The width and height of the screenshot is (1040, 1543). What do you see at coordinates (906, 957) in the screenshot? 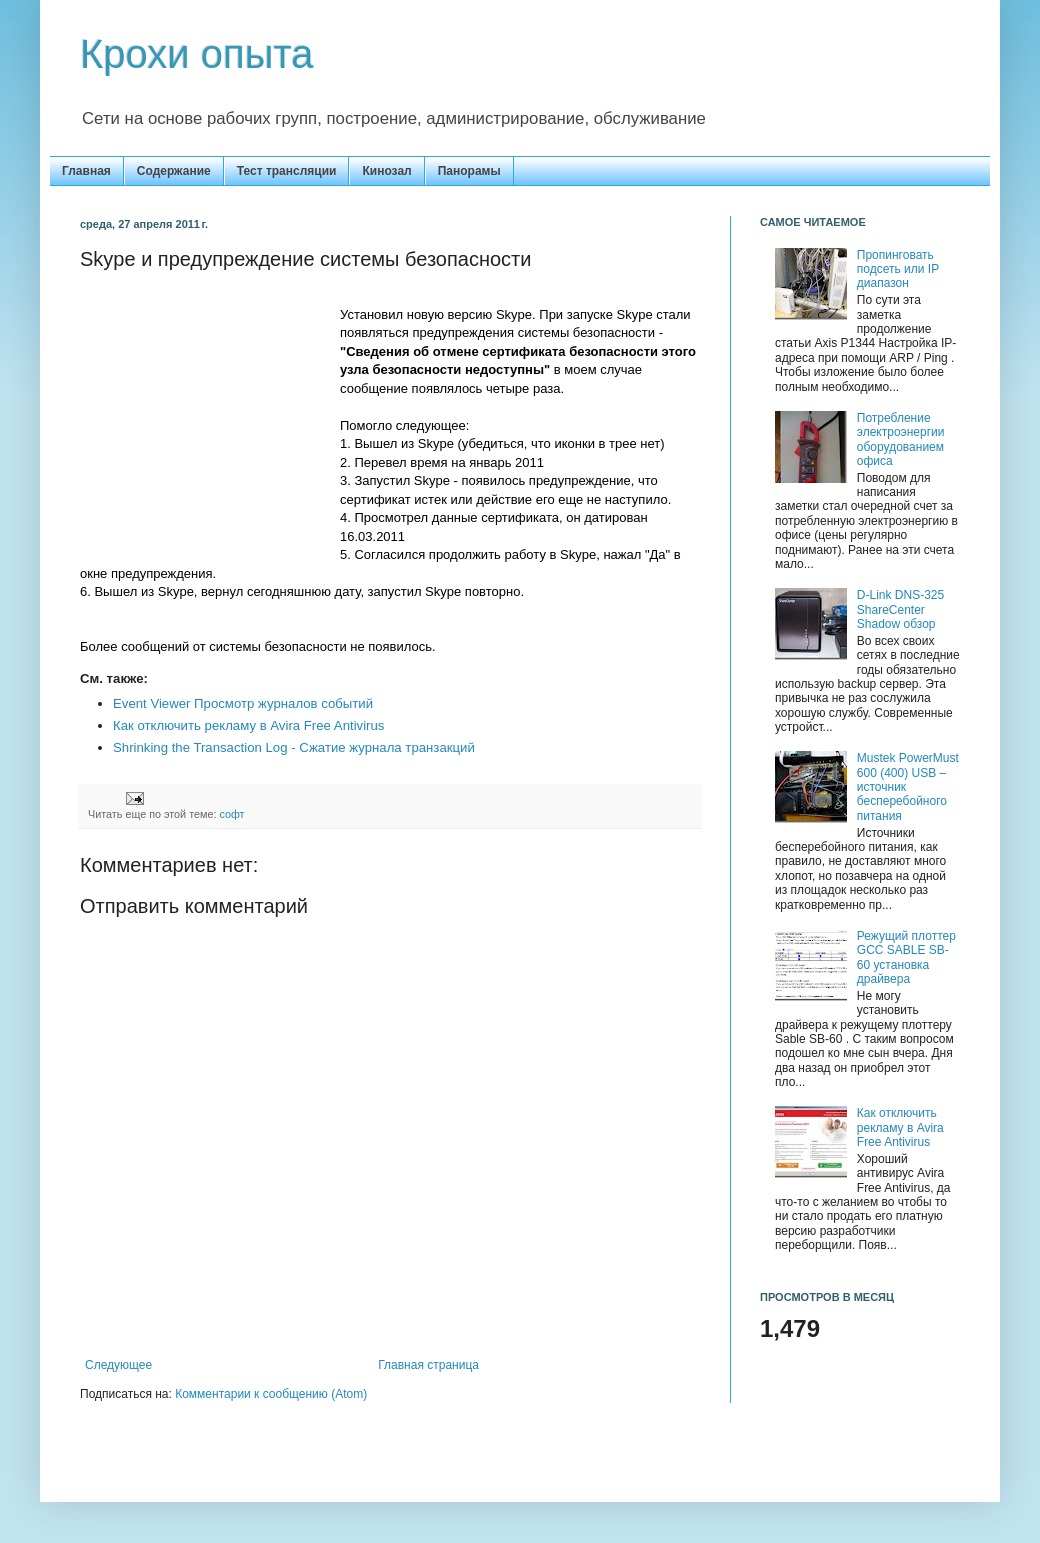
I see `Режущий плоттер GCC SABLE SB-60 установка драйвера` at bounding box center [906, 957].